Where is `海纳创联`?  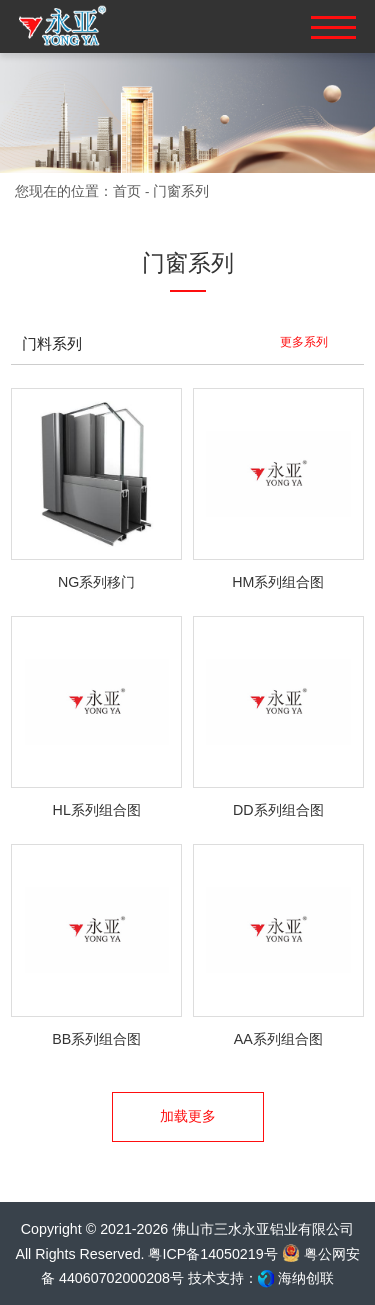 海纳创联 is located at coordinates (306, 1278).